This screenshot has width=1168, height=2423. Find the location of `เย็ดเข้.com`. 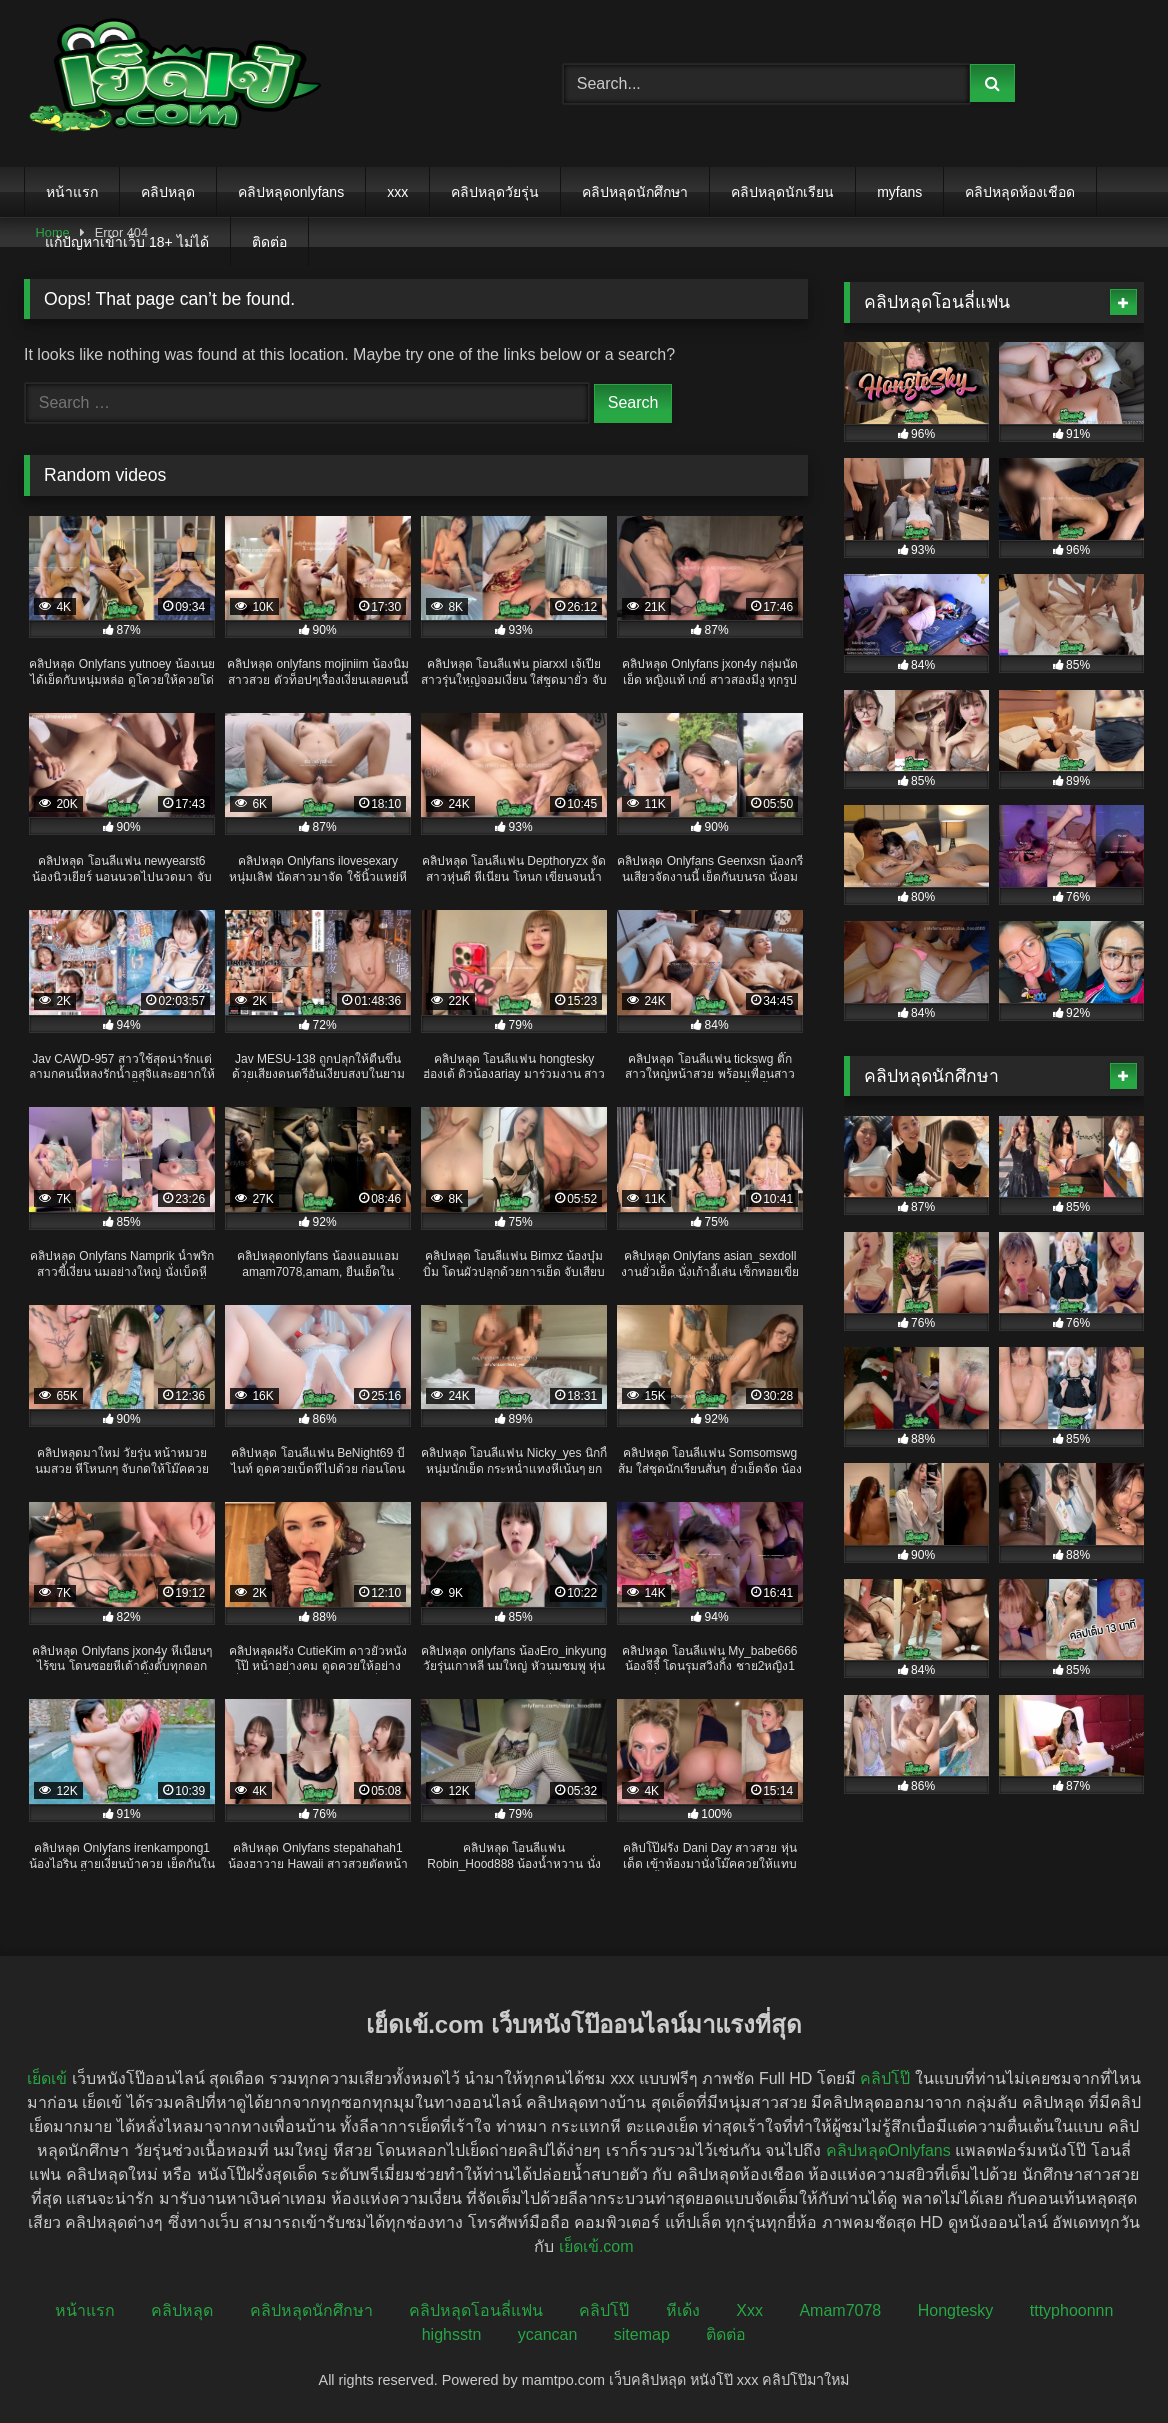

เย็ดเข้.com is located at coordinates (596, 2246).